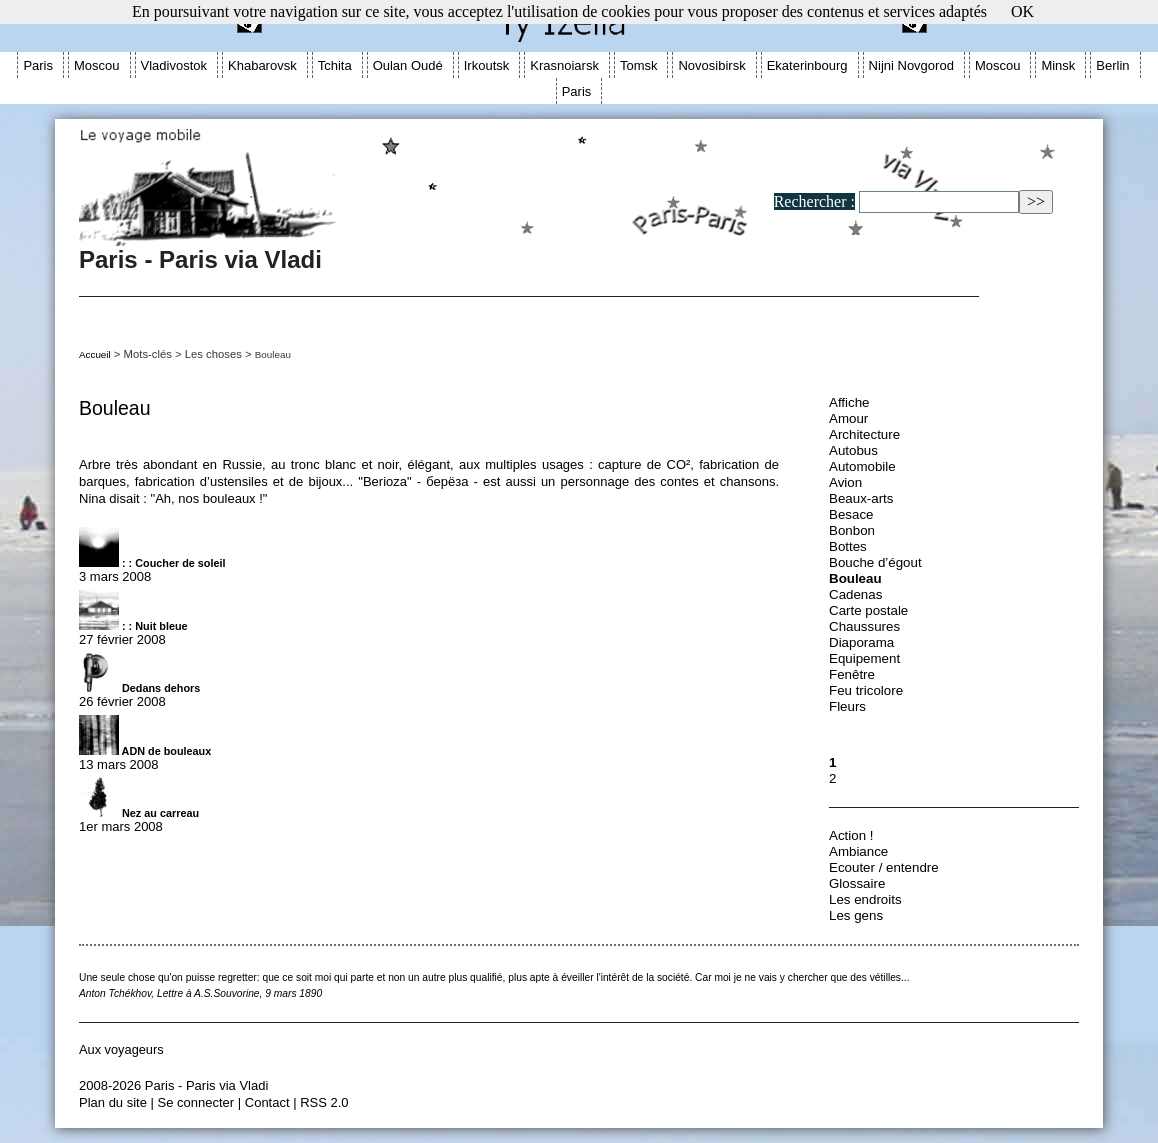 This screenshot has width=1158, height=1143. Describe the element at coordinates (145, 751) in the screenshot. I see `ADN de bouleaux` at that location.